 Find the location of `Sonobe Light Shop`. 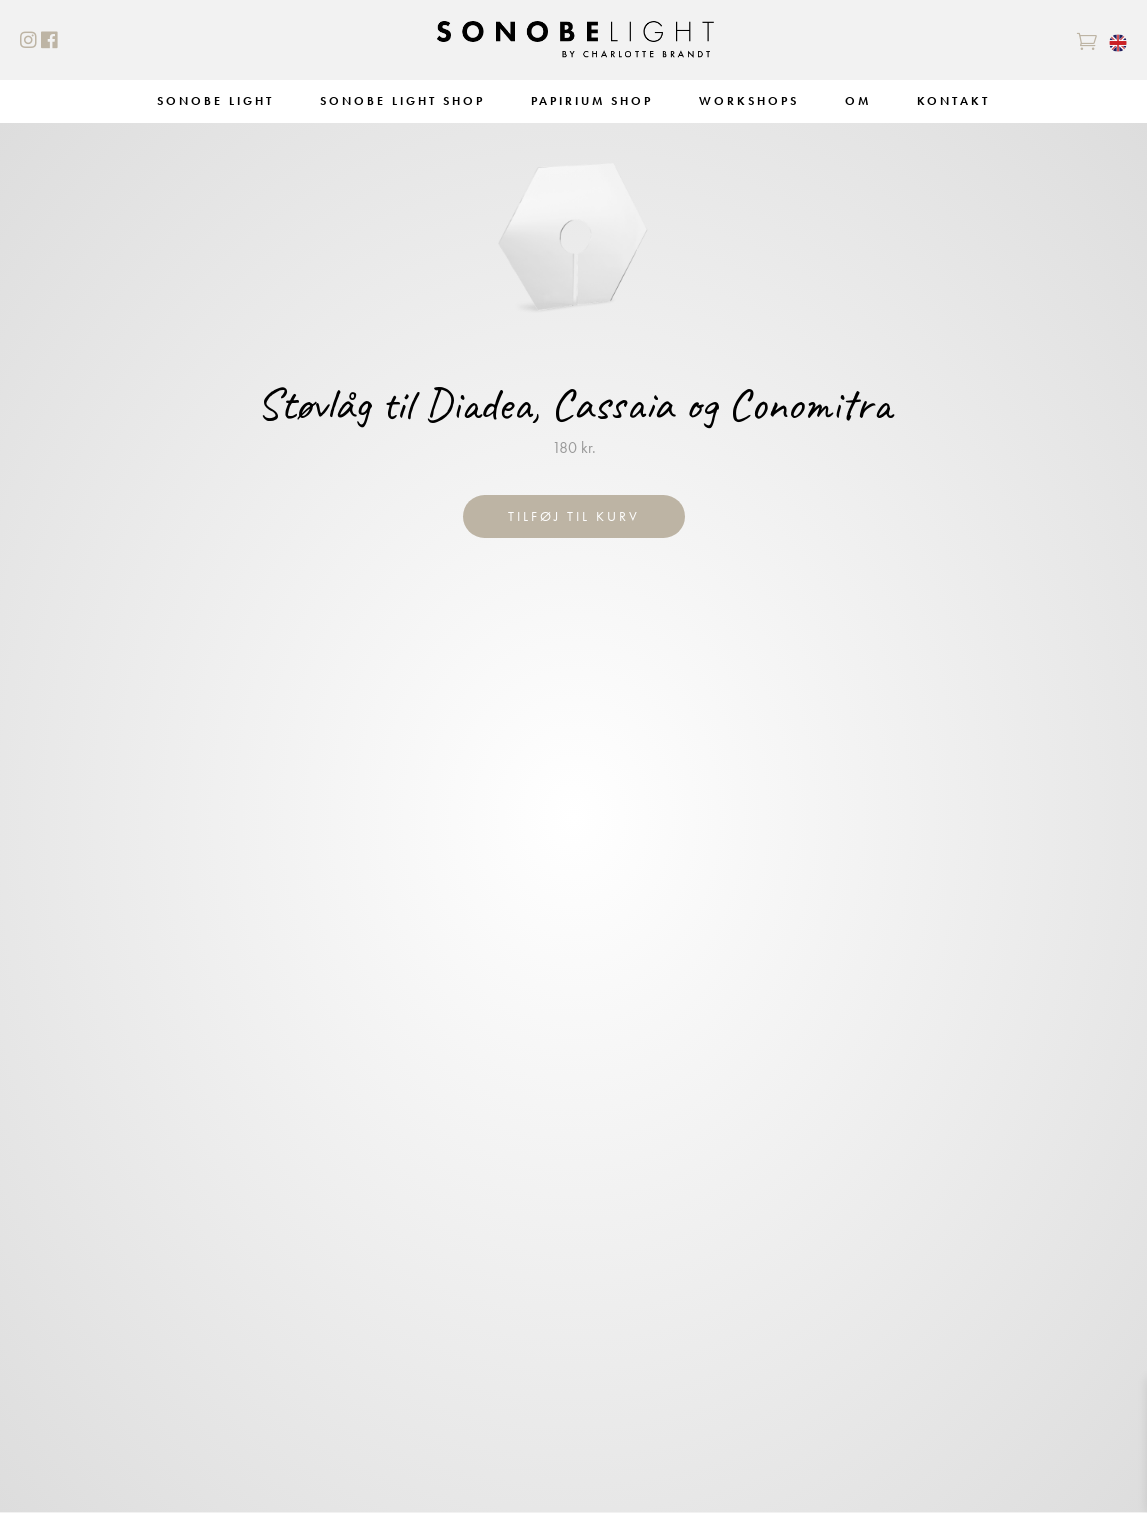

Sonobe Light Shop is located at coordinates (402, 101).